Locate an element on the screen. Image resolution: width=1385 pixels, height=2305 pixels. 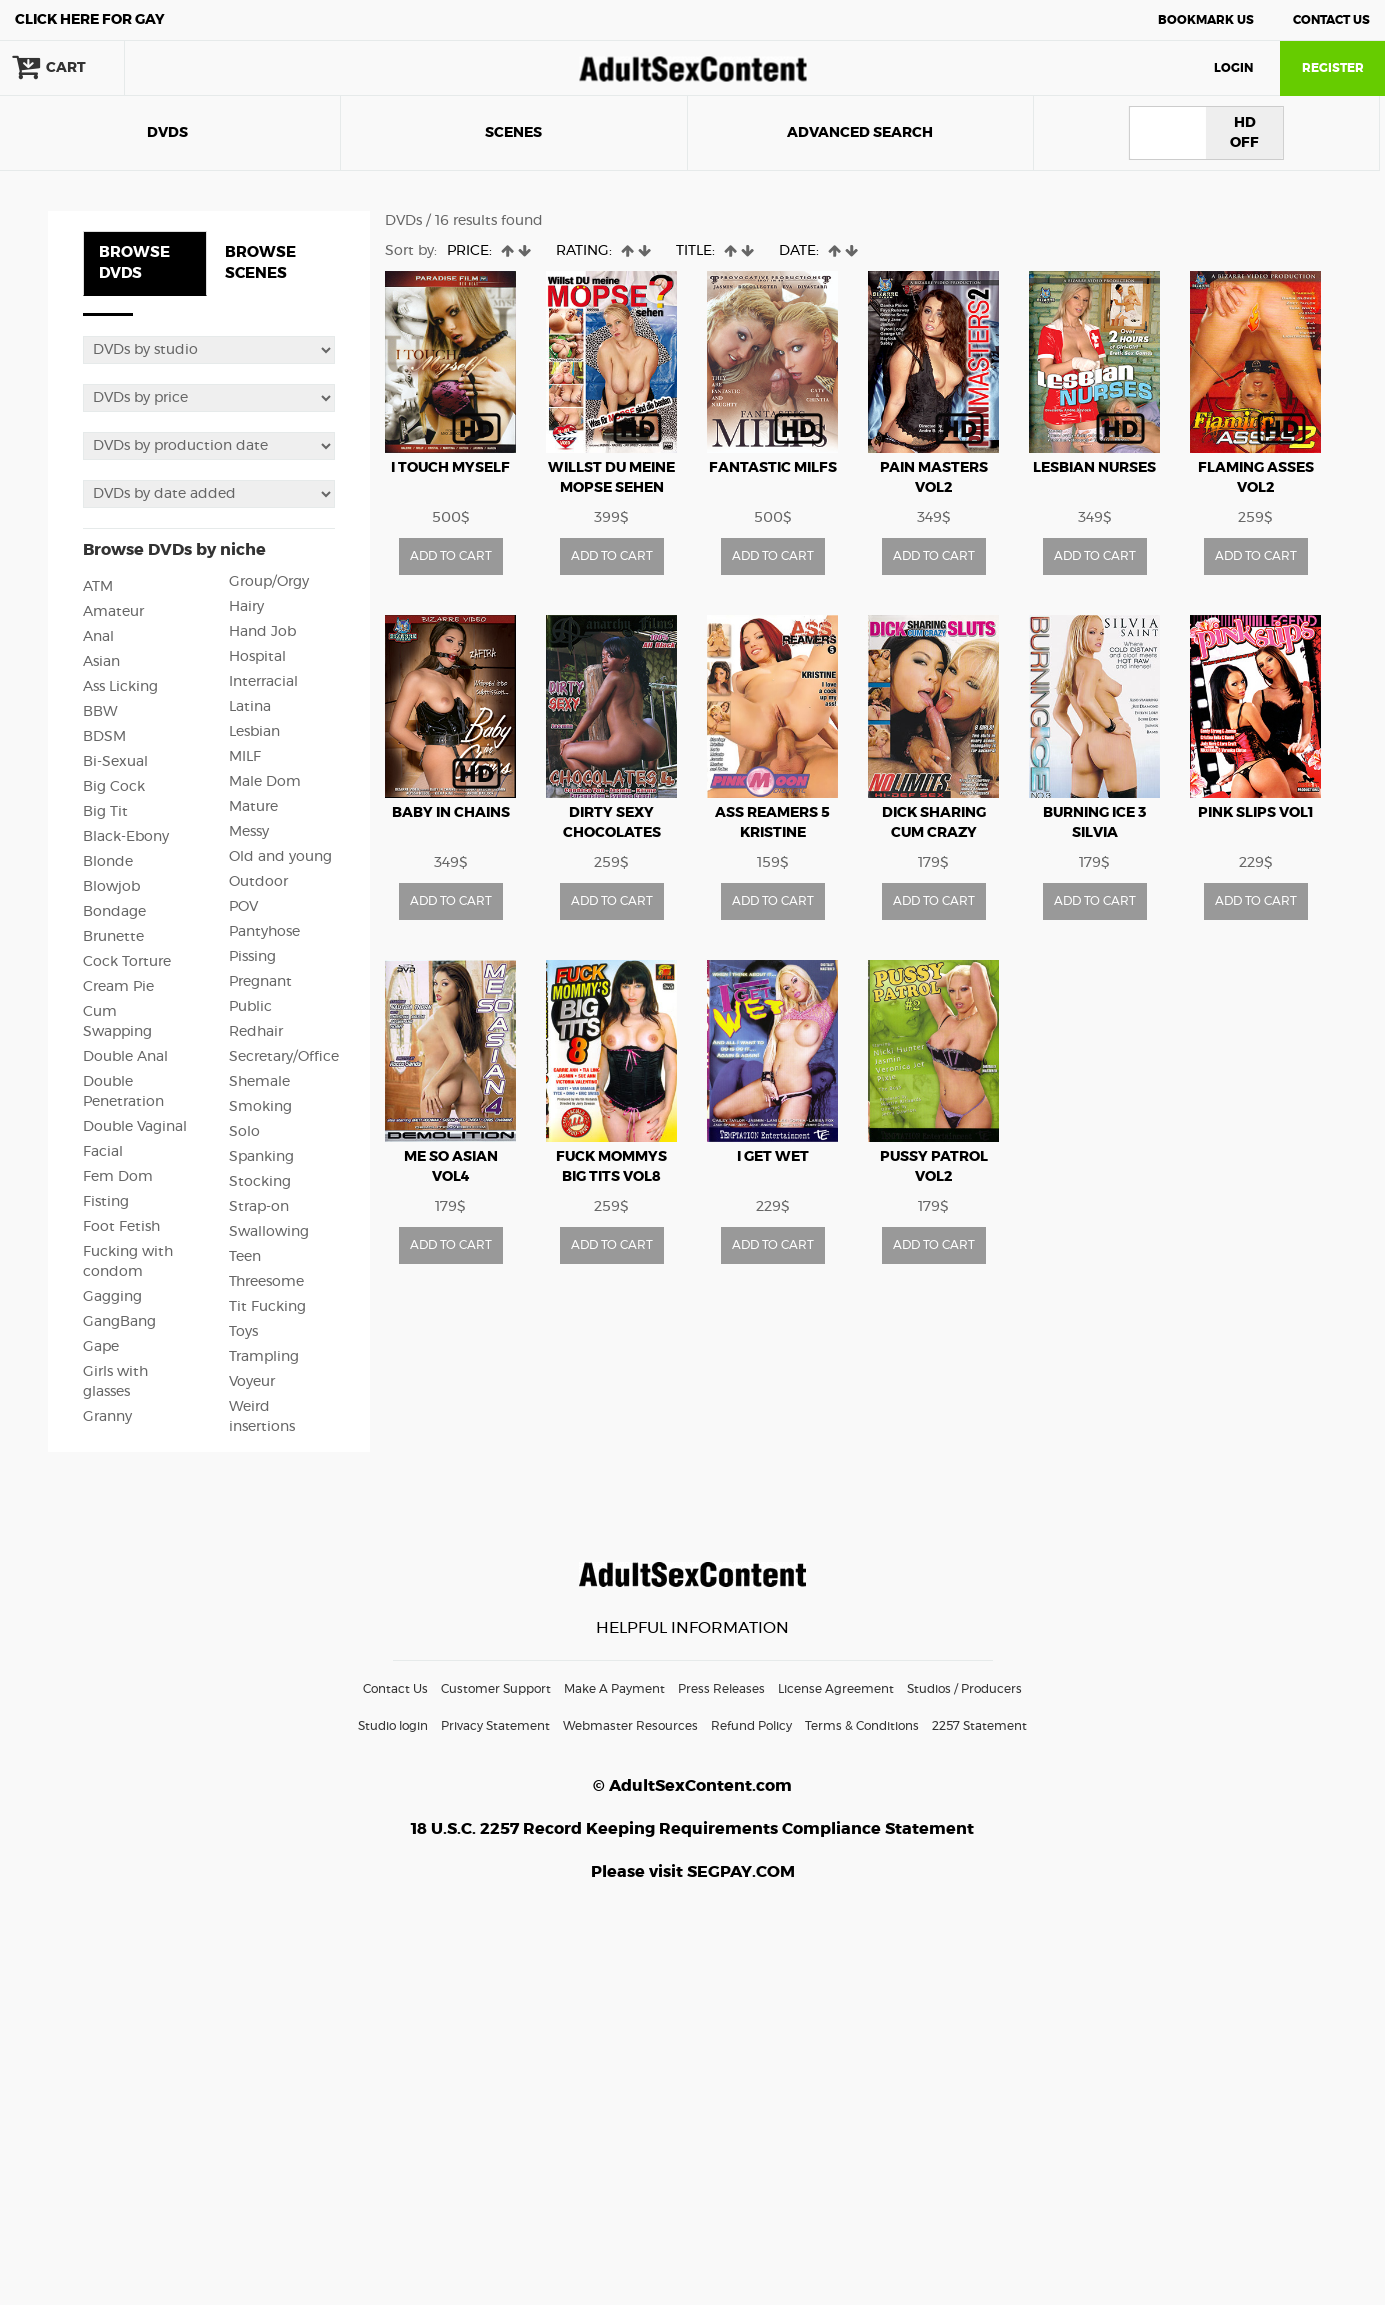
Teen is located at coordinates (245, 1257).